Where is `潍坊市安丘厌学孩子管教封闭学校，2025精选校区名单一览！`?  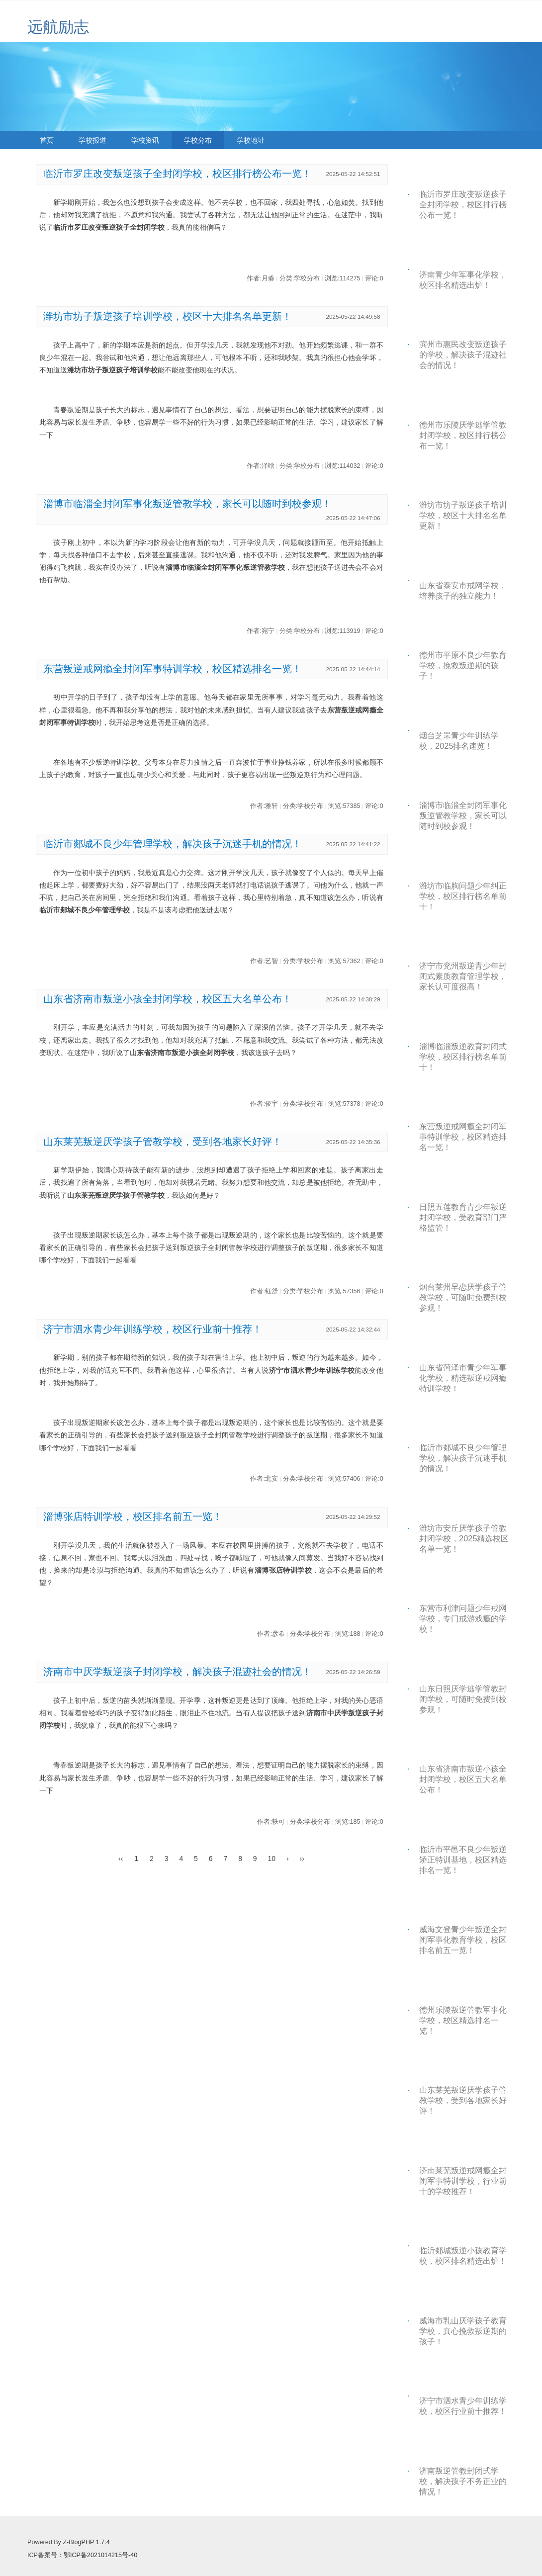
潍坊市安丘厌学孩子管教封闭学校，2025精选校区名单一览！ is located at coordinates (464, 1538).